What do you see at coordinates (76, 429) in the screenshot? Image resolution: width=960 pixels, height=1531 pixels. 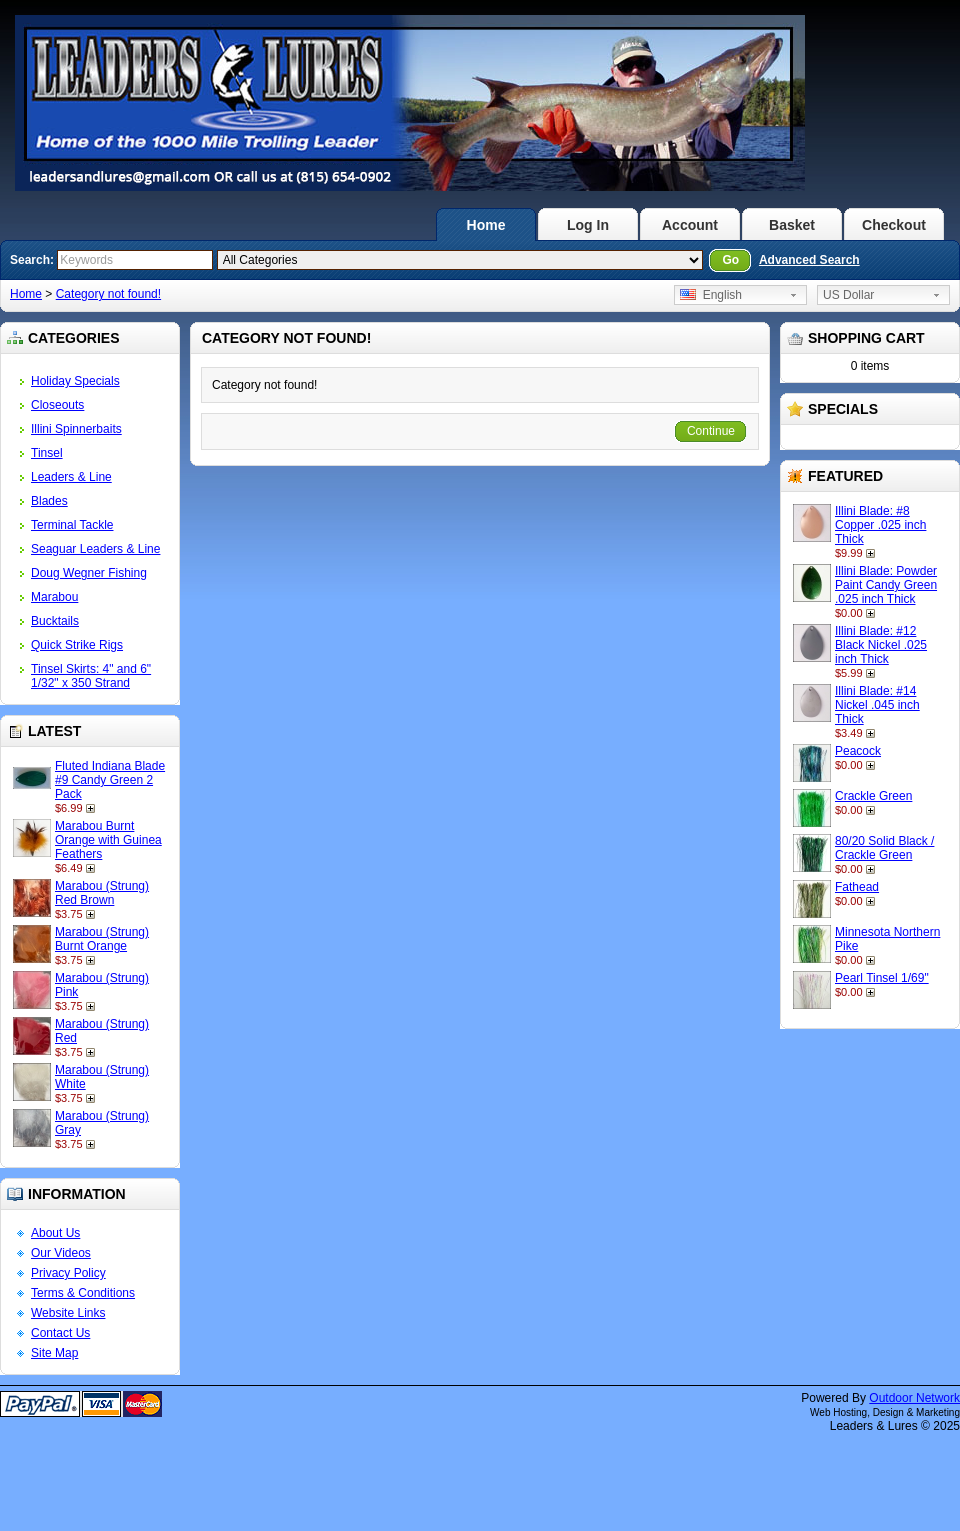 I see `Illini Spinnerbaits` at bounding box center [76, 429].